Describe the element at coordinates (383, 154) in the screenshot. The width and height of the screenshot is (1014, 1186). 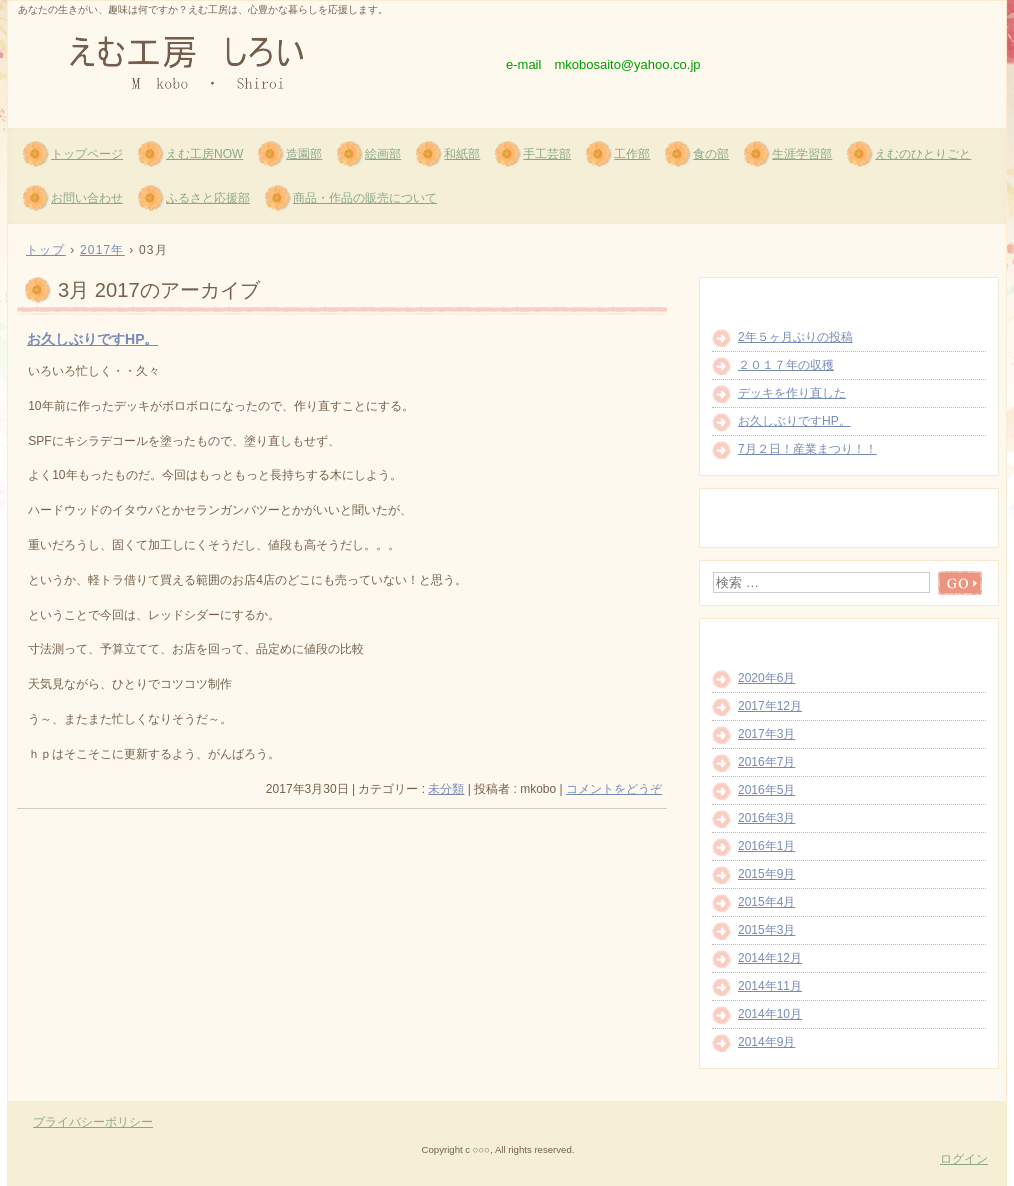
I see `絵画部` at that location.